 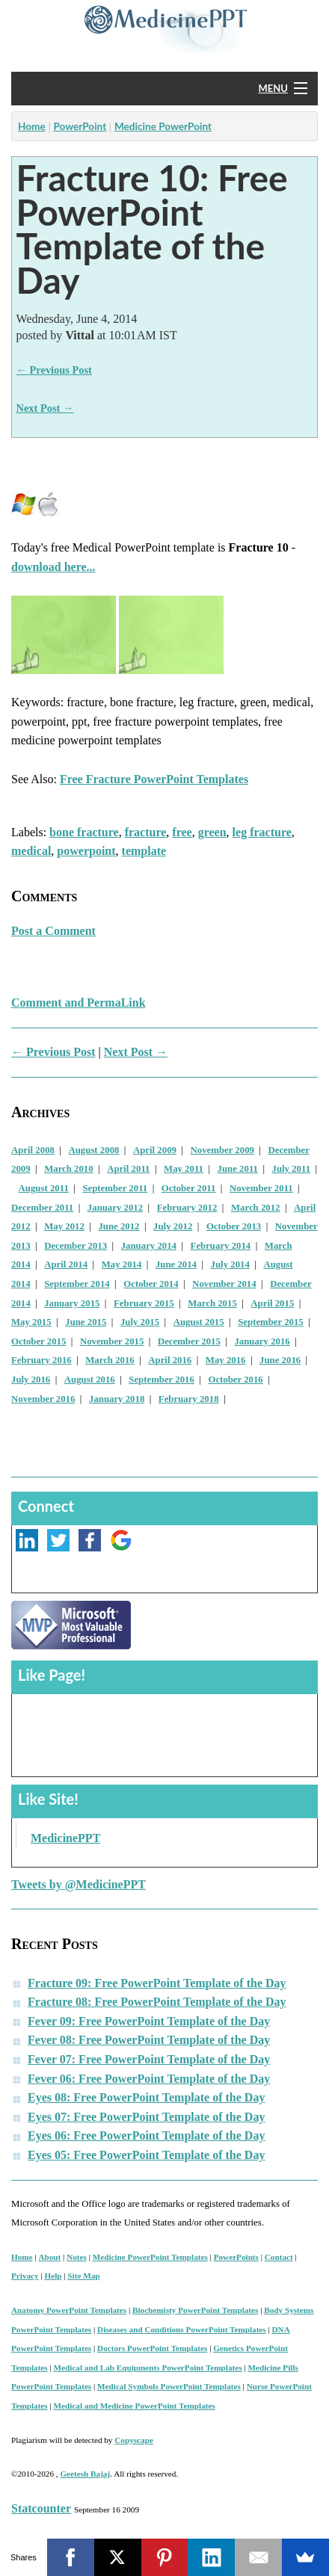 What do you see at coordinates (272, 1303) in the screenshot?
I see `April 2015` at bounding box center [272, 1303].